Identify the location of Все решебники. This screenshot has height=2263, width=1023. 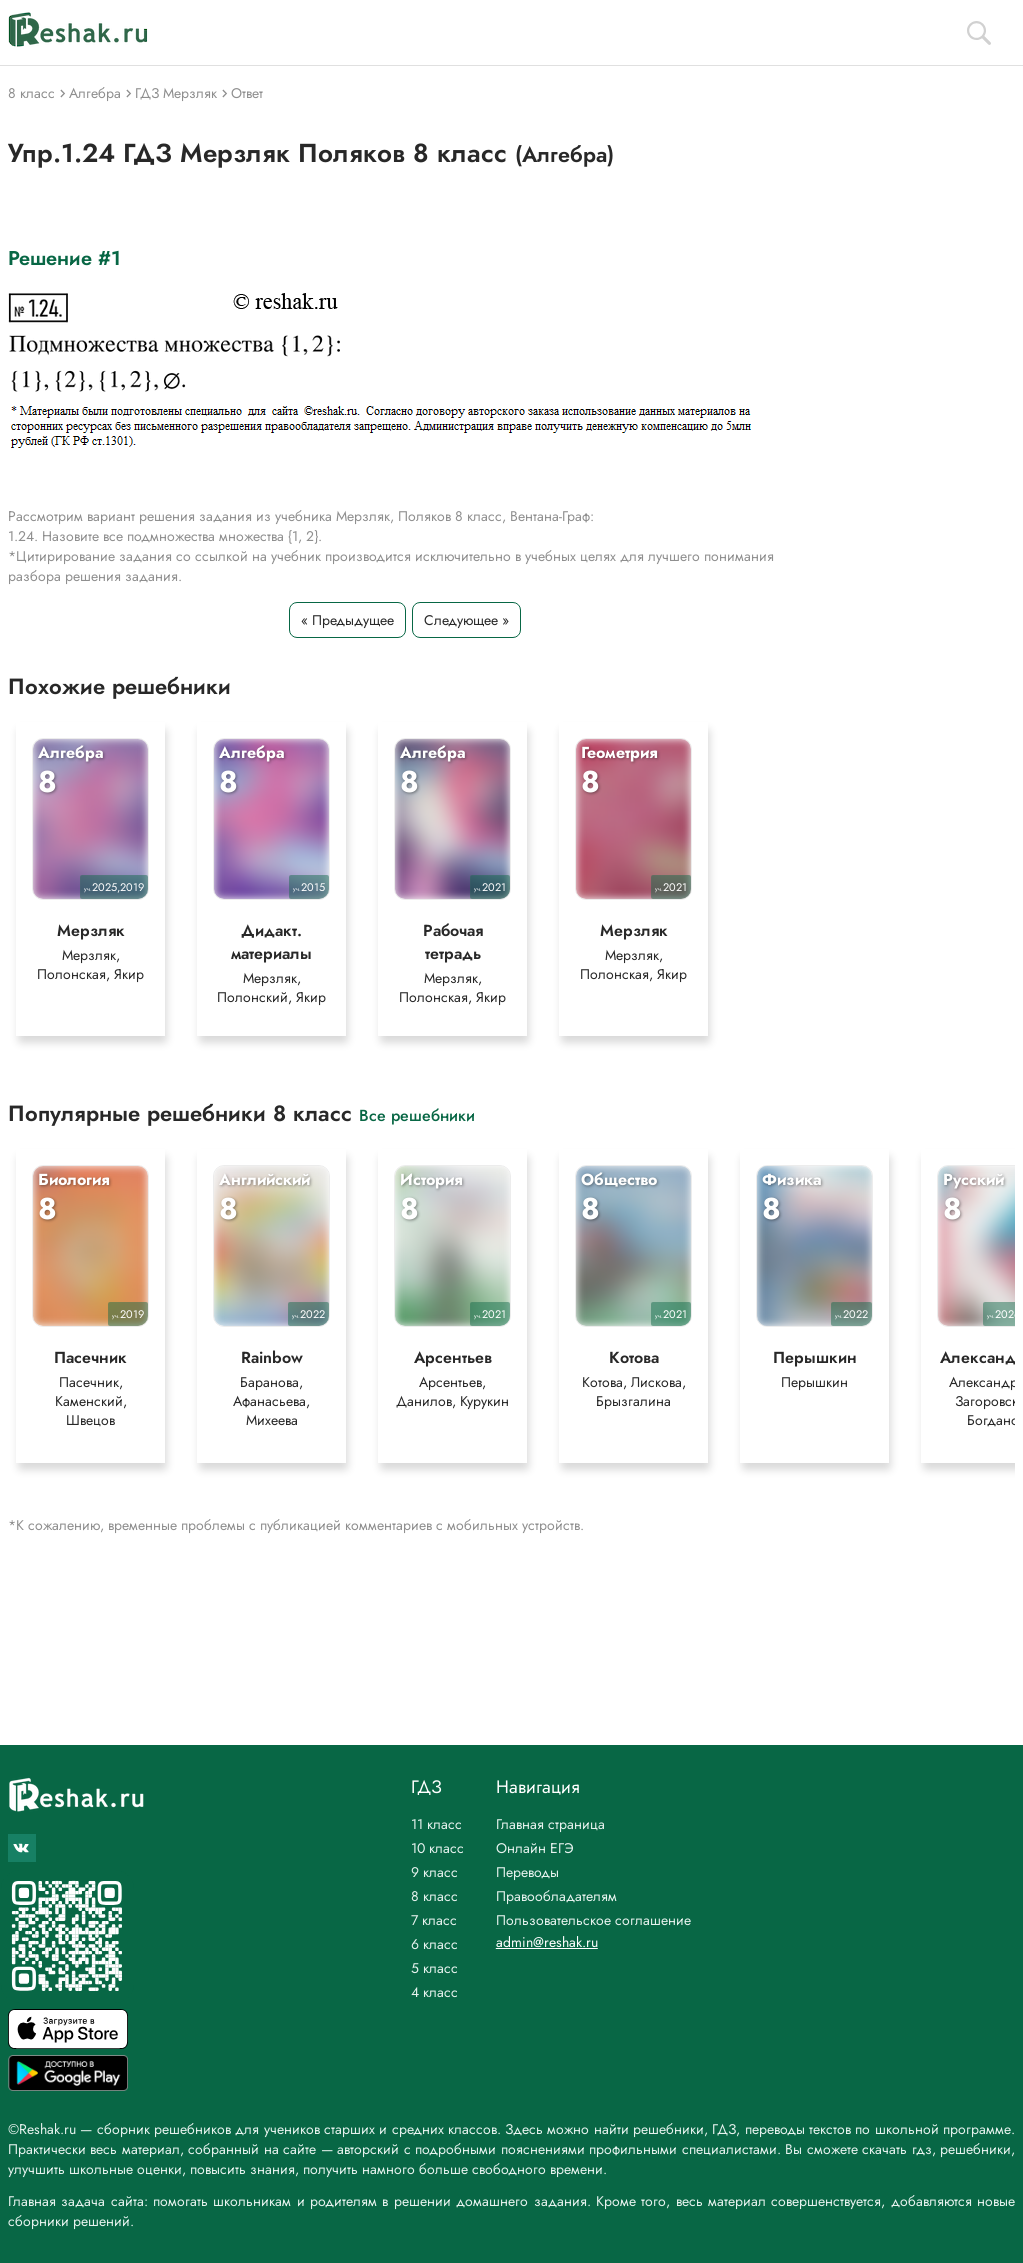
(417, 1114).